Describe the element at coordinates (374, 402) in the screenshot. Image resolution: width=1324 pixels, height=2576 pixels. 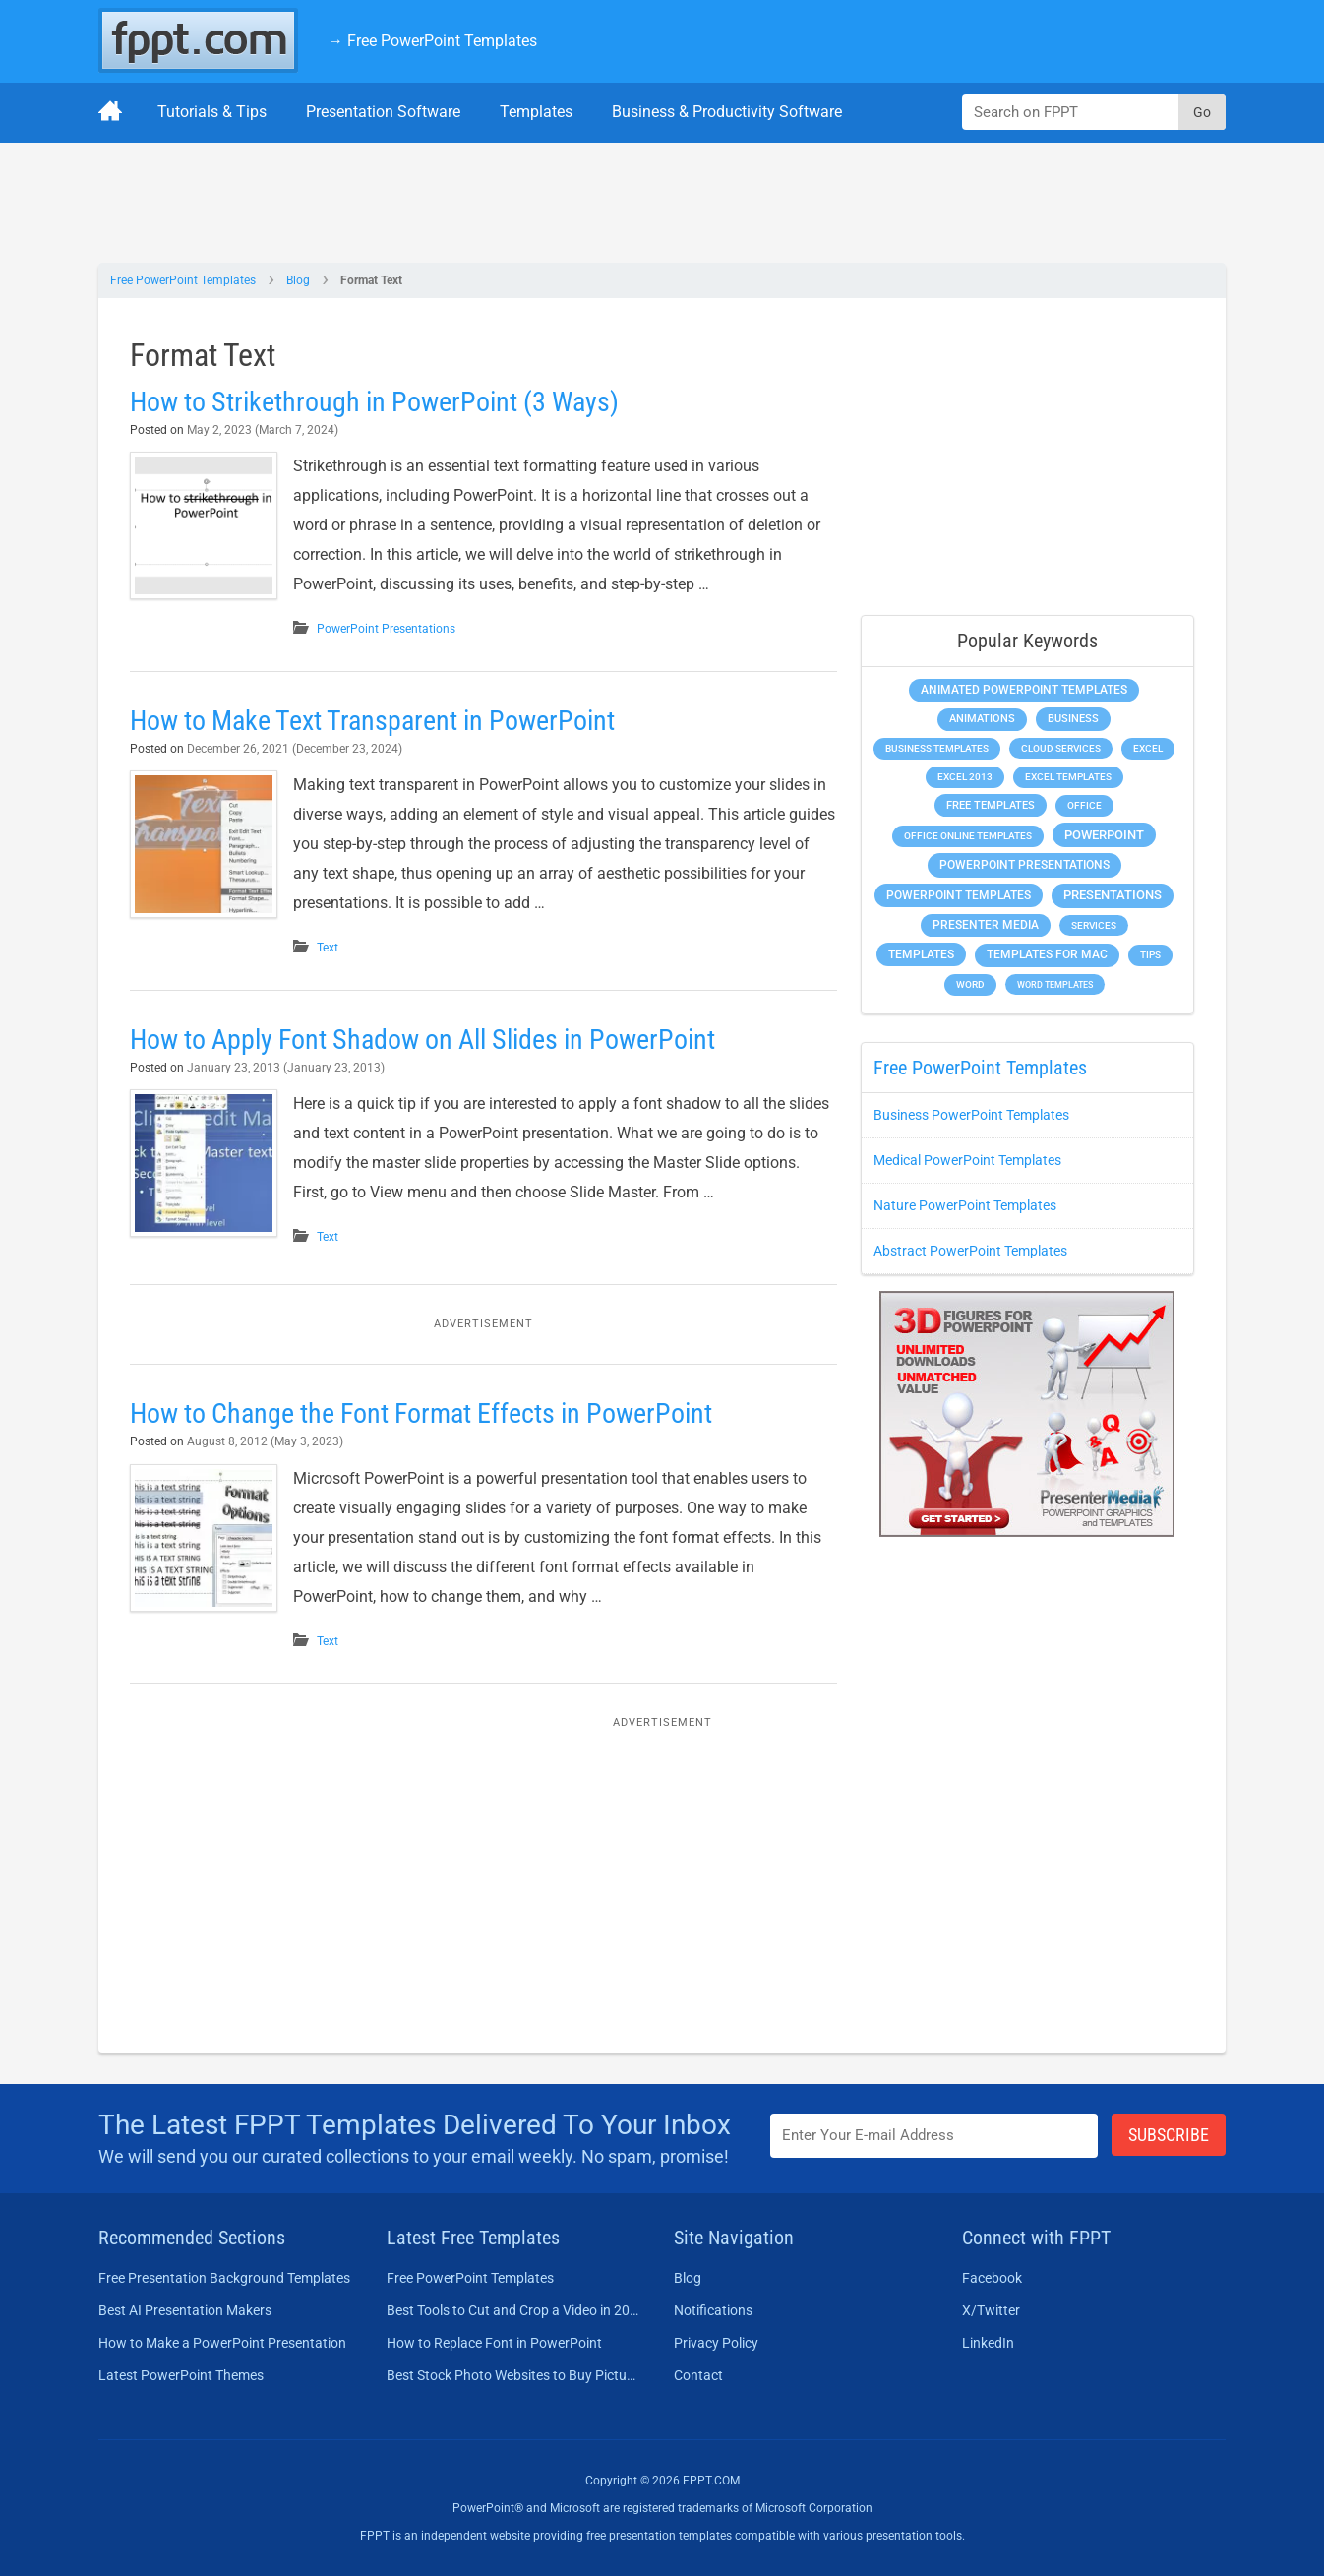
I see `How to Strikethrough in PowerPoint (3 Ways)` at that location.